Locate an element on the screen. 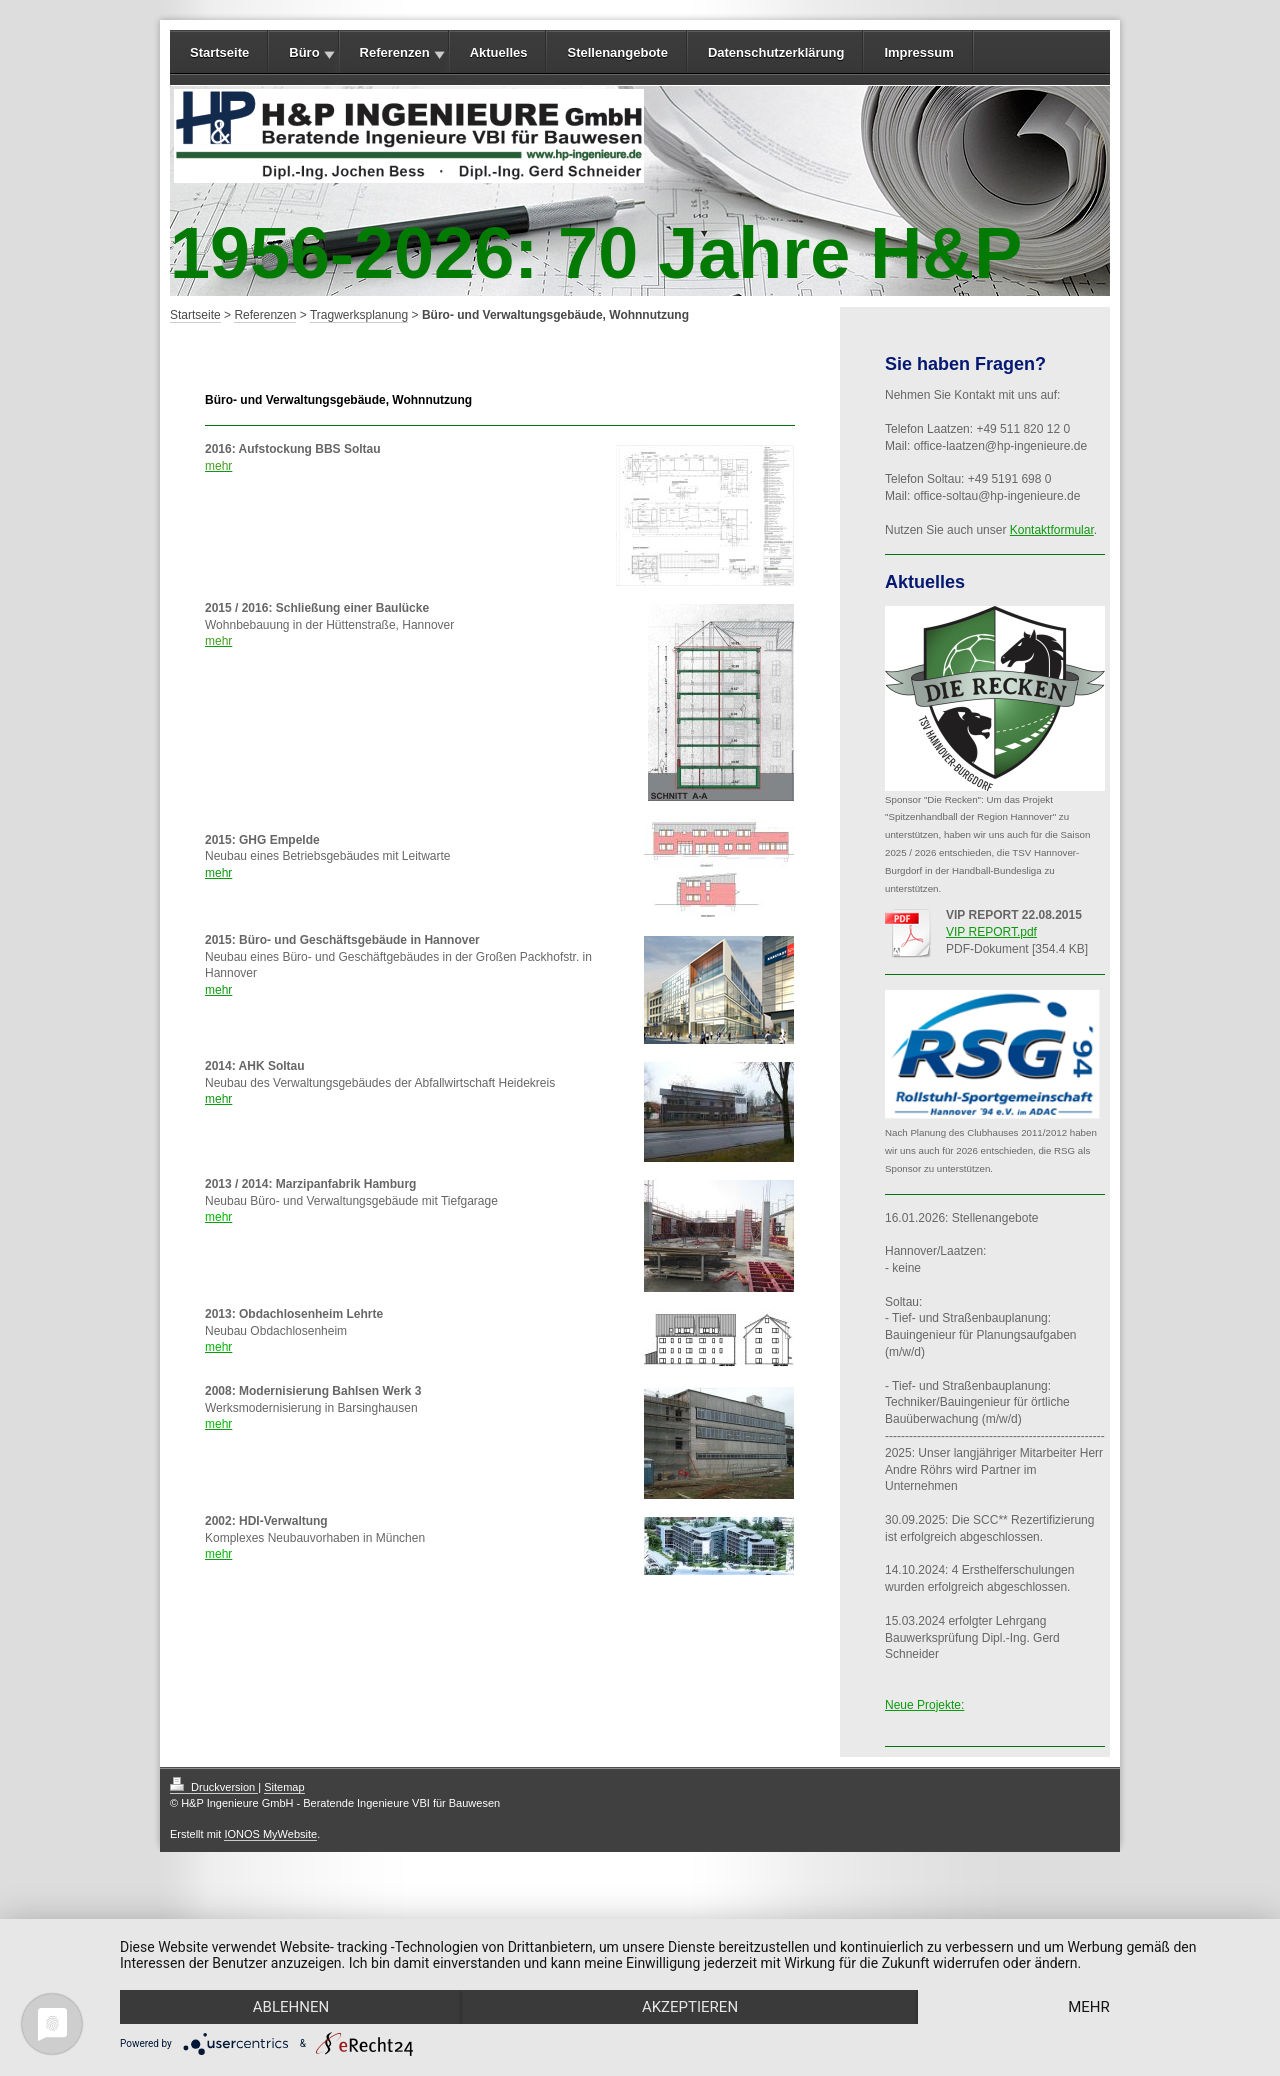 The width and height of the screenshot is (1280, 2076). Referenzen is located at coordinates (395, 52).